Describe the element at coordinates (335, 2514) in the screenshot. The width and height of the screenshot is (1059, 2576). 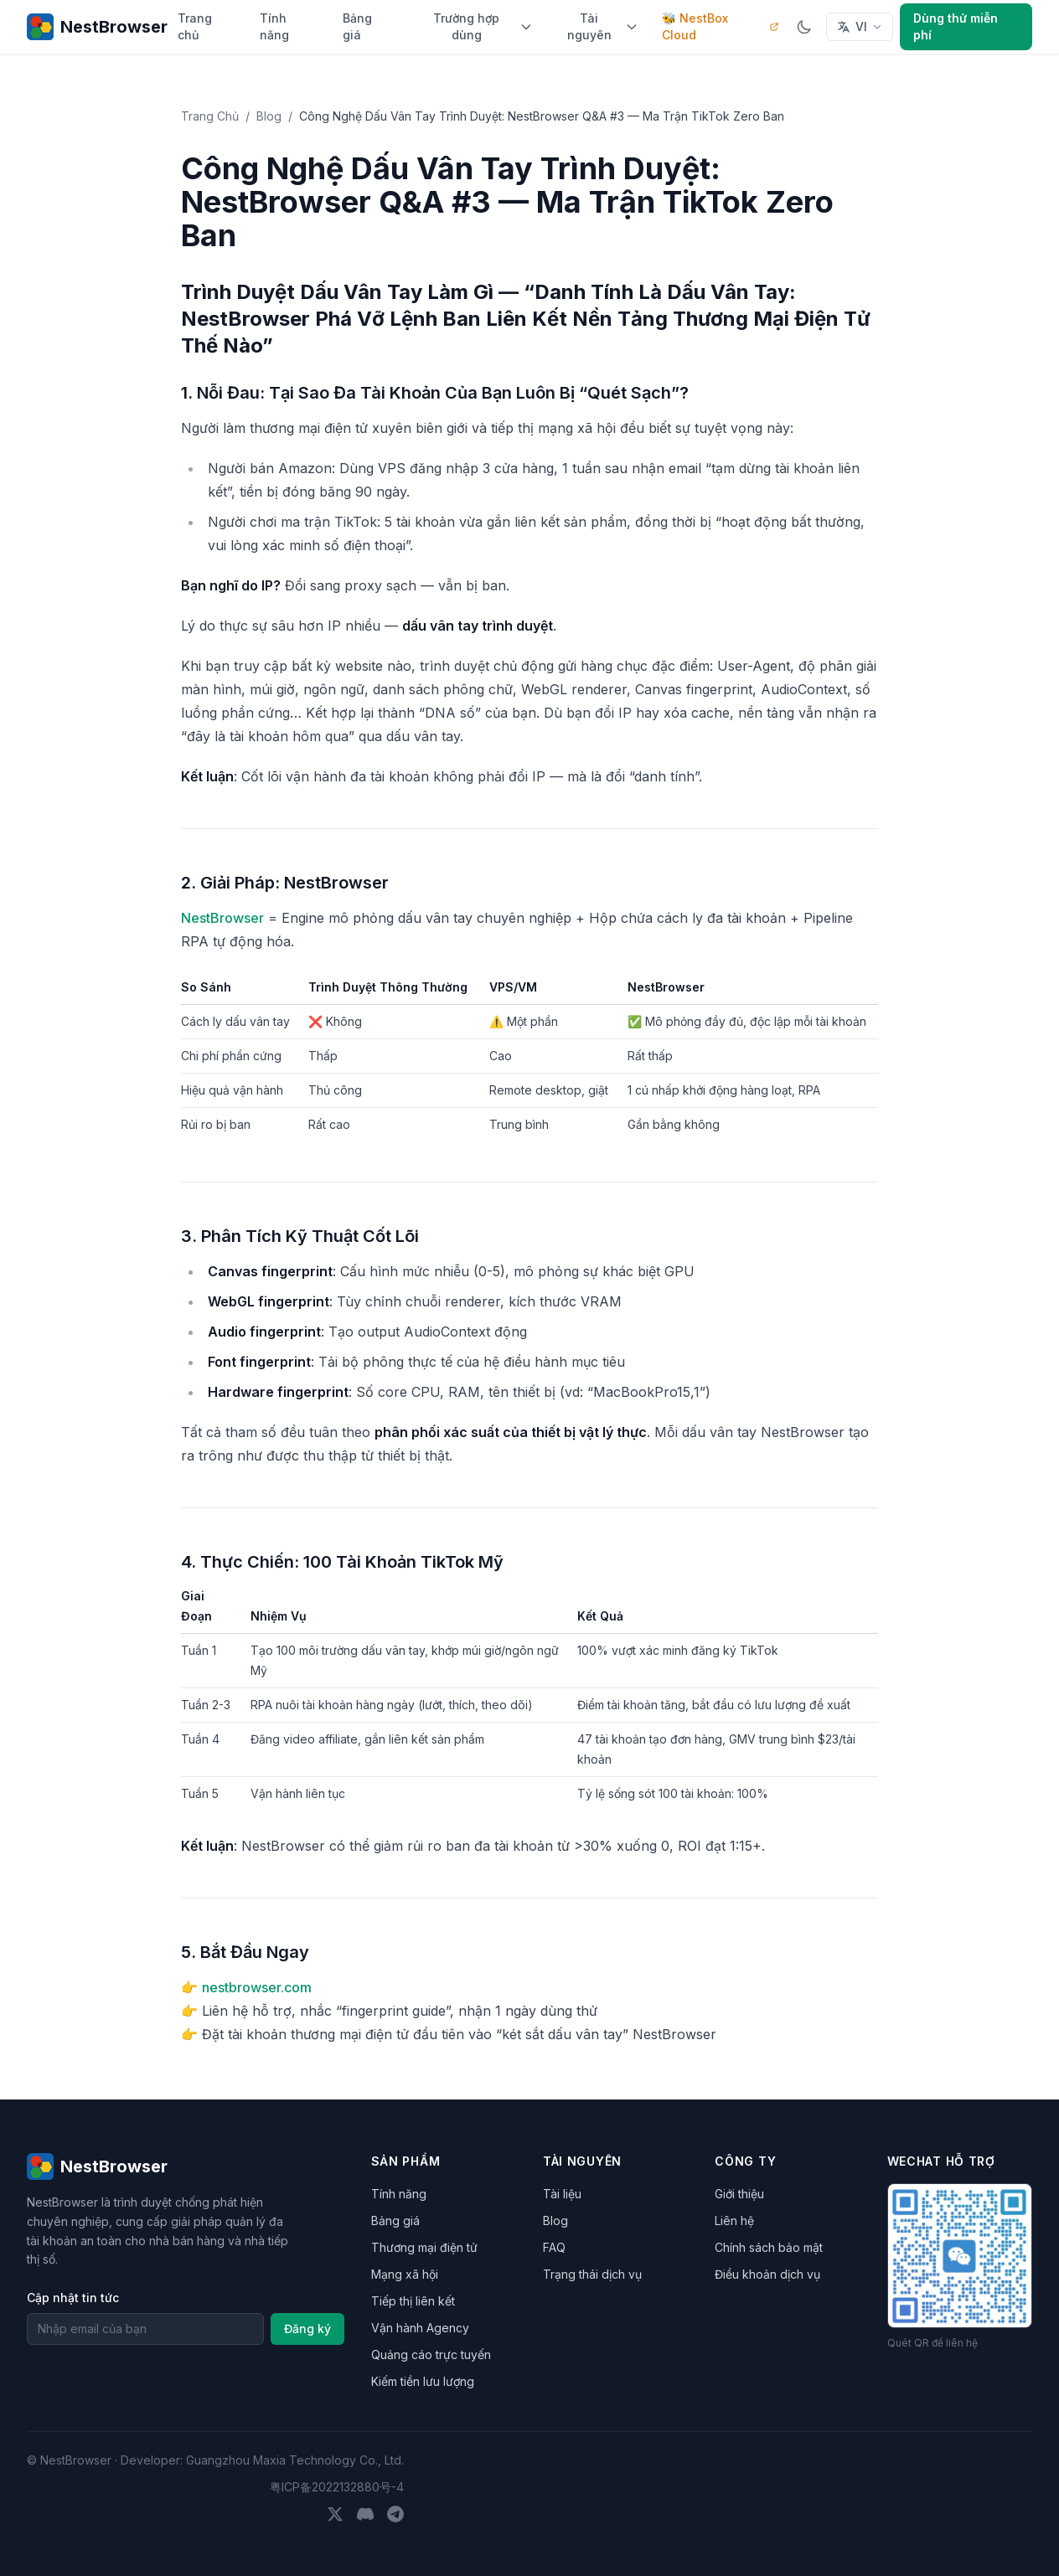
I see `[Twitter]` at that location.